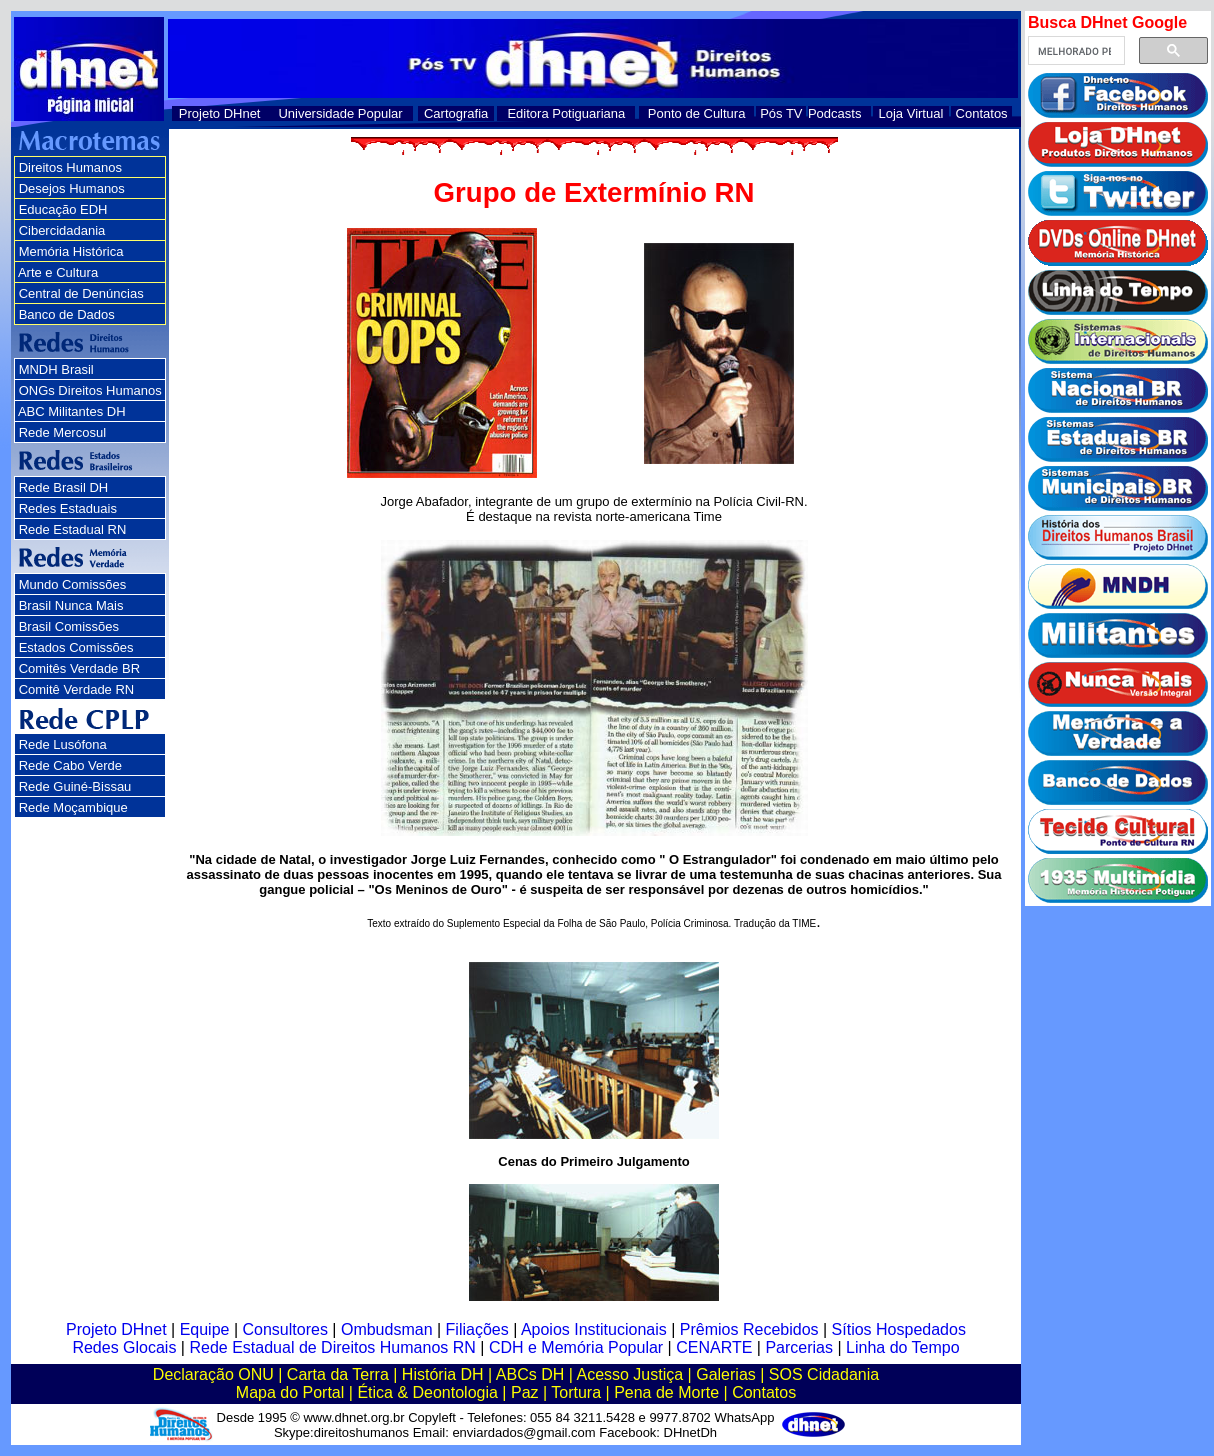  What do you see at coordinates (220, 113) in the screenshot?
I see `Projeto DHnet` at bounding box center [220, 113].